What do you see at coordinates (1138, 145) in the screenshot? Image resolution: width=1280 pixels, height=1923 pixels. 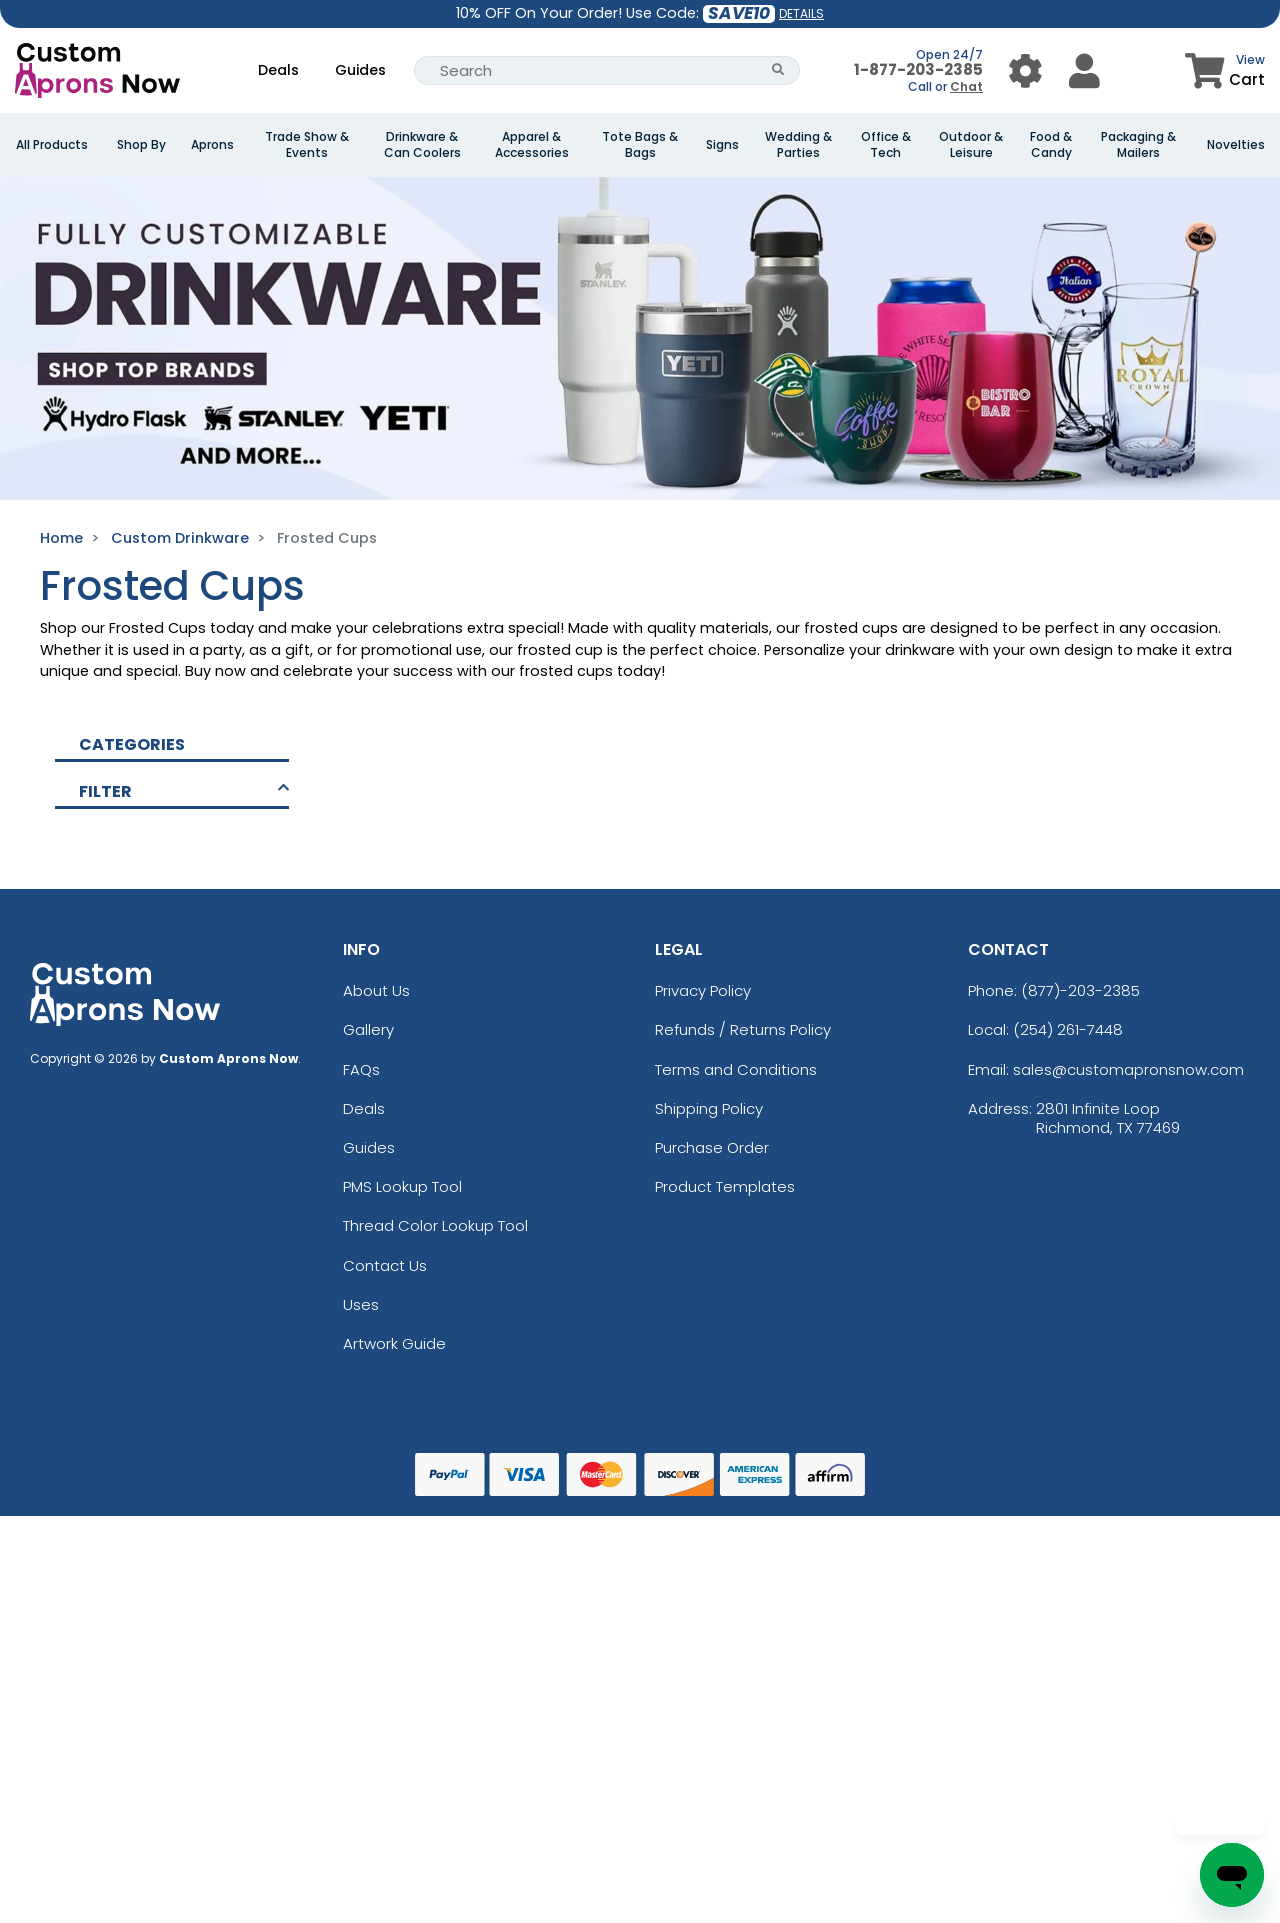 I see `Packaging & Mailers` at bounding box center [1138, 145].